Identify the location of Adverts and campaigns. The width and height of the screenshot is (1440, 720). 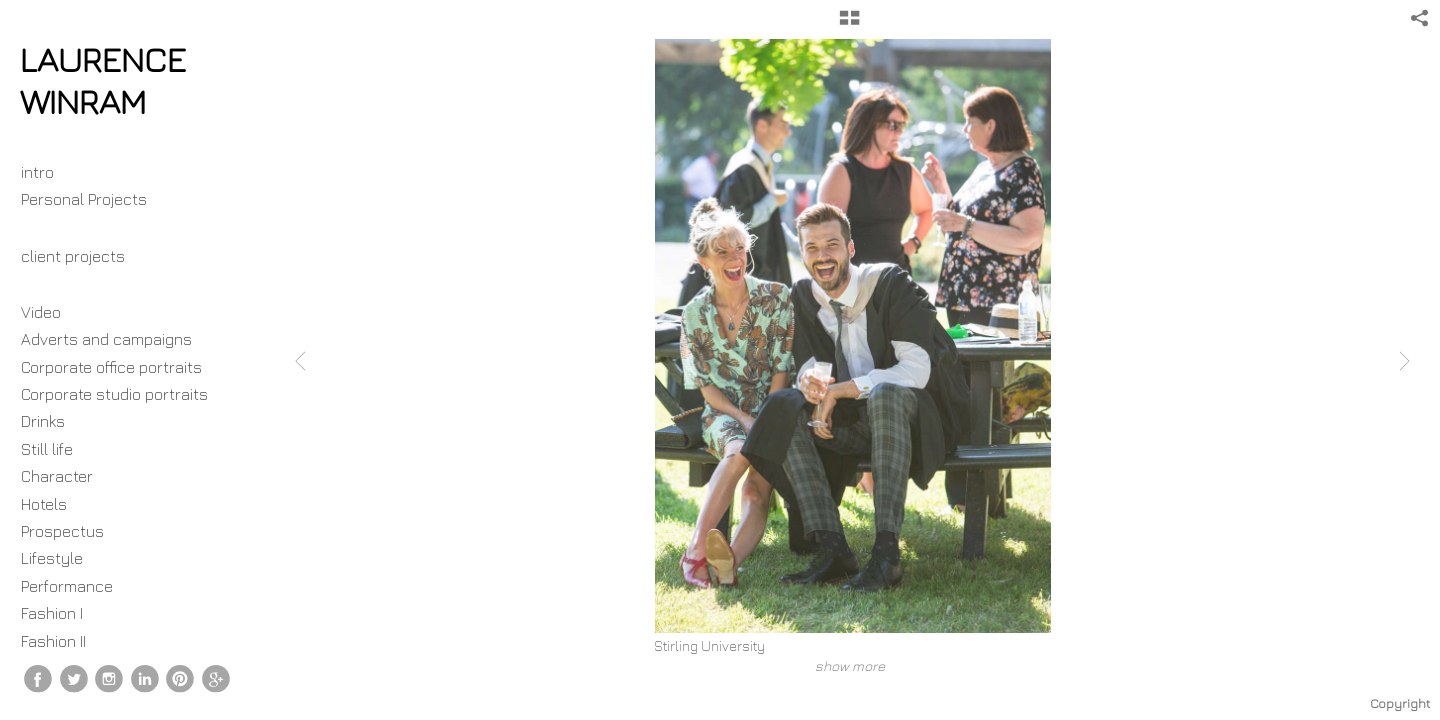
(106, 339).